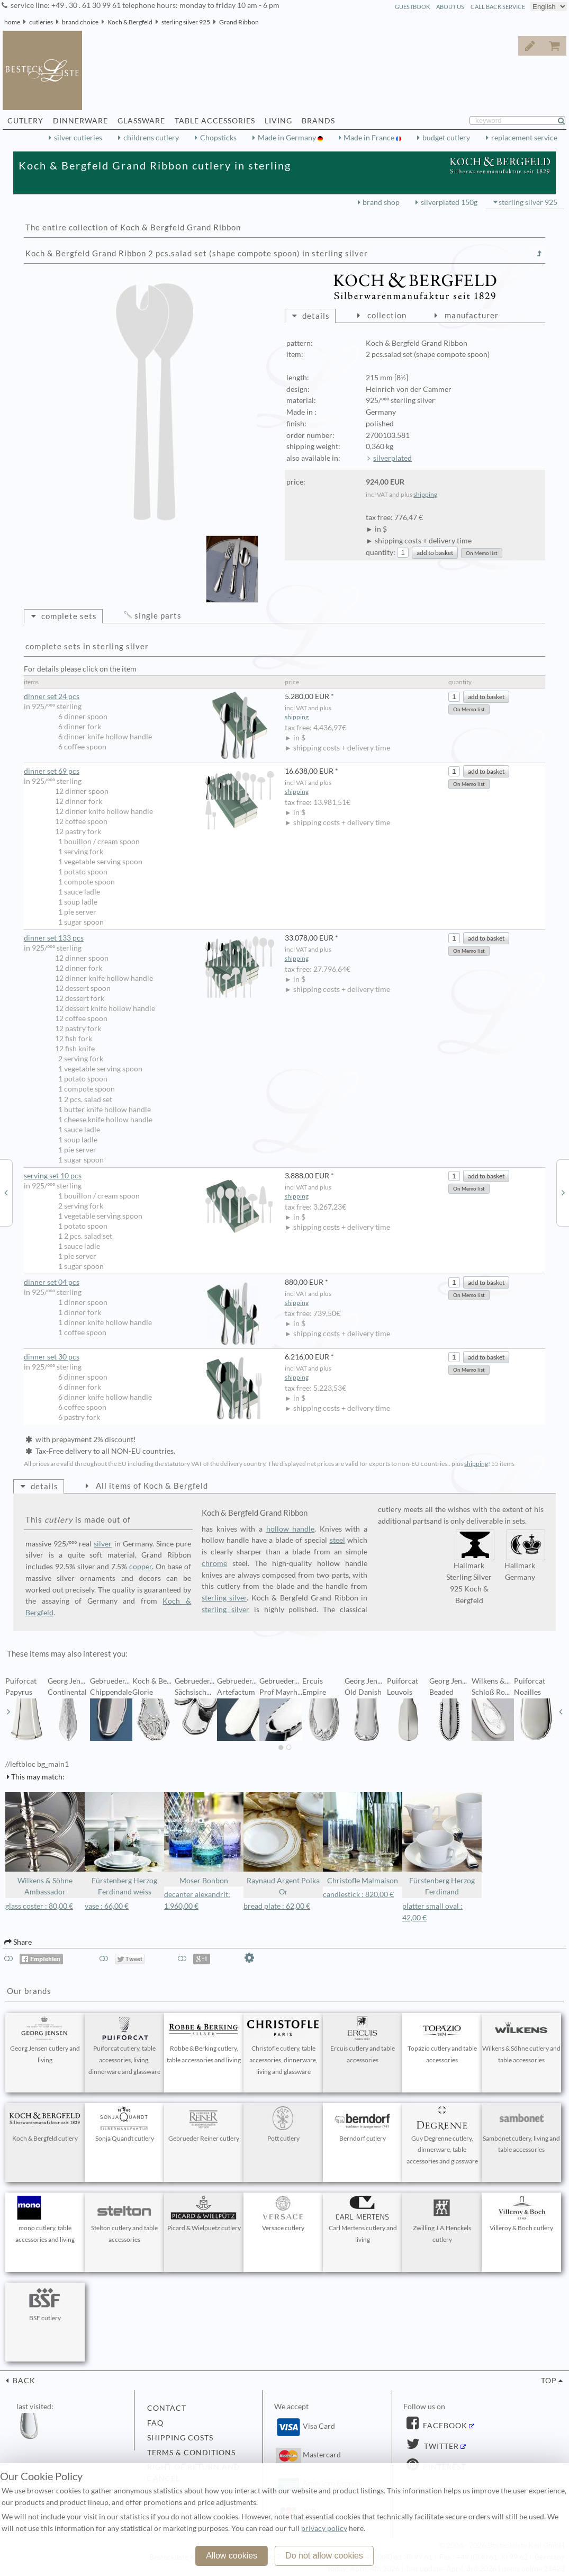 The width and height of the screenshot is (569, 2576). Describe the element at coordinates (180, 2438) in the screenshot. I see `shipping costs` at that location.